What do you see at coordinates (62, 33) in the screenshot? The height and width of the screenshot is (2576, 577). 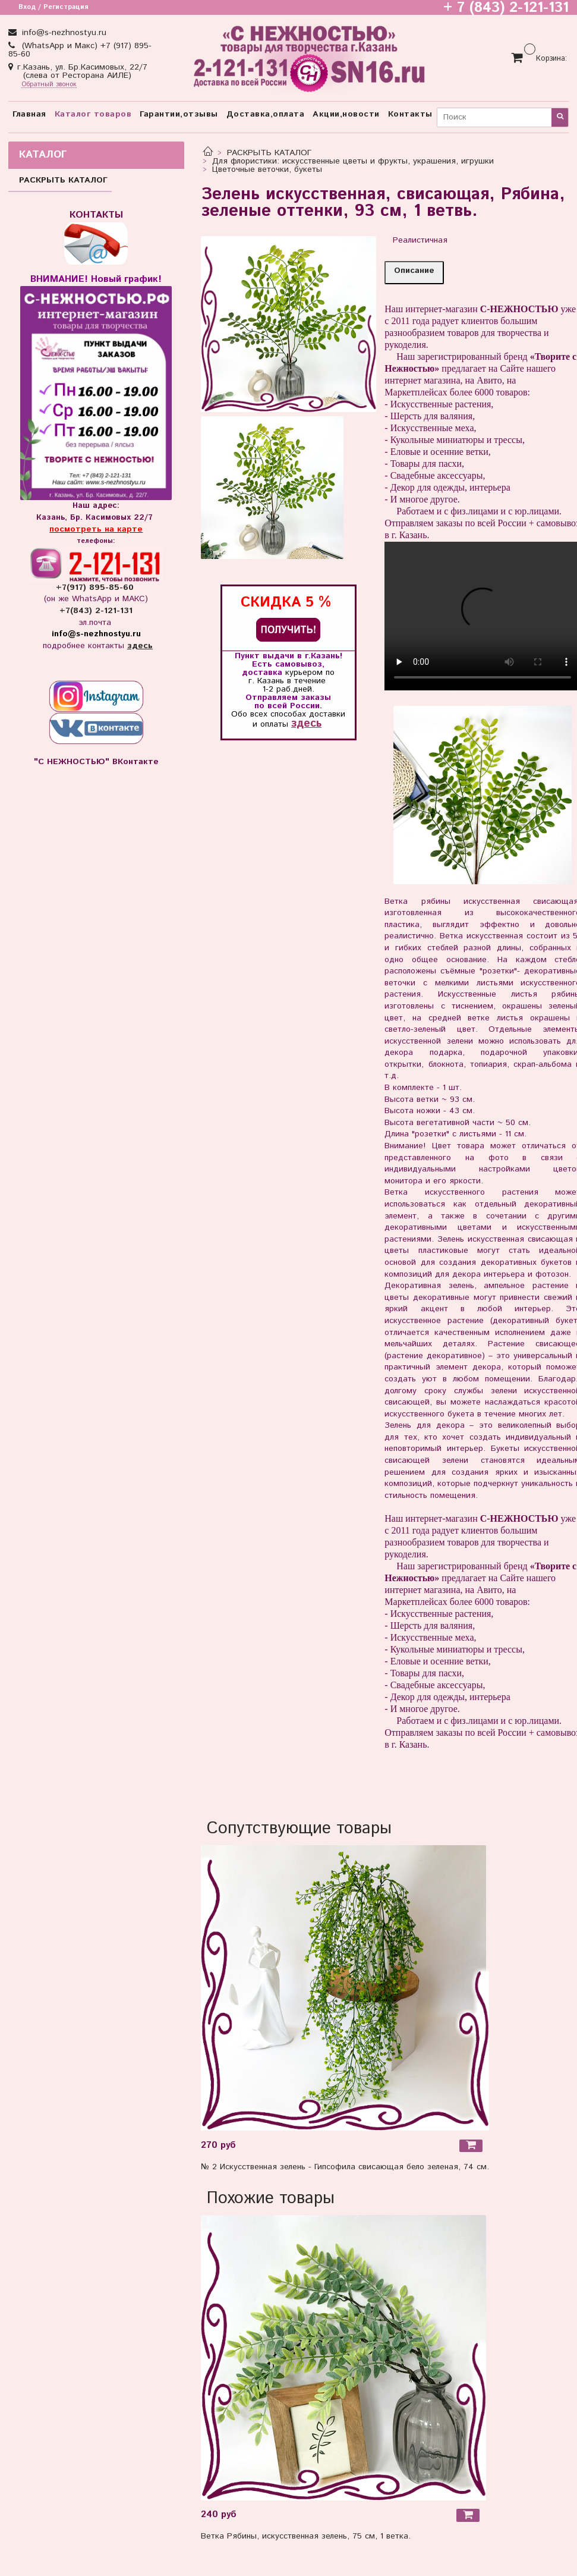 I see `info@s-nezhnostyu.ru` at bounding box center [62, 33].